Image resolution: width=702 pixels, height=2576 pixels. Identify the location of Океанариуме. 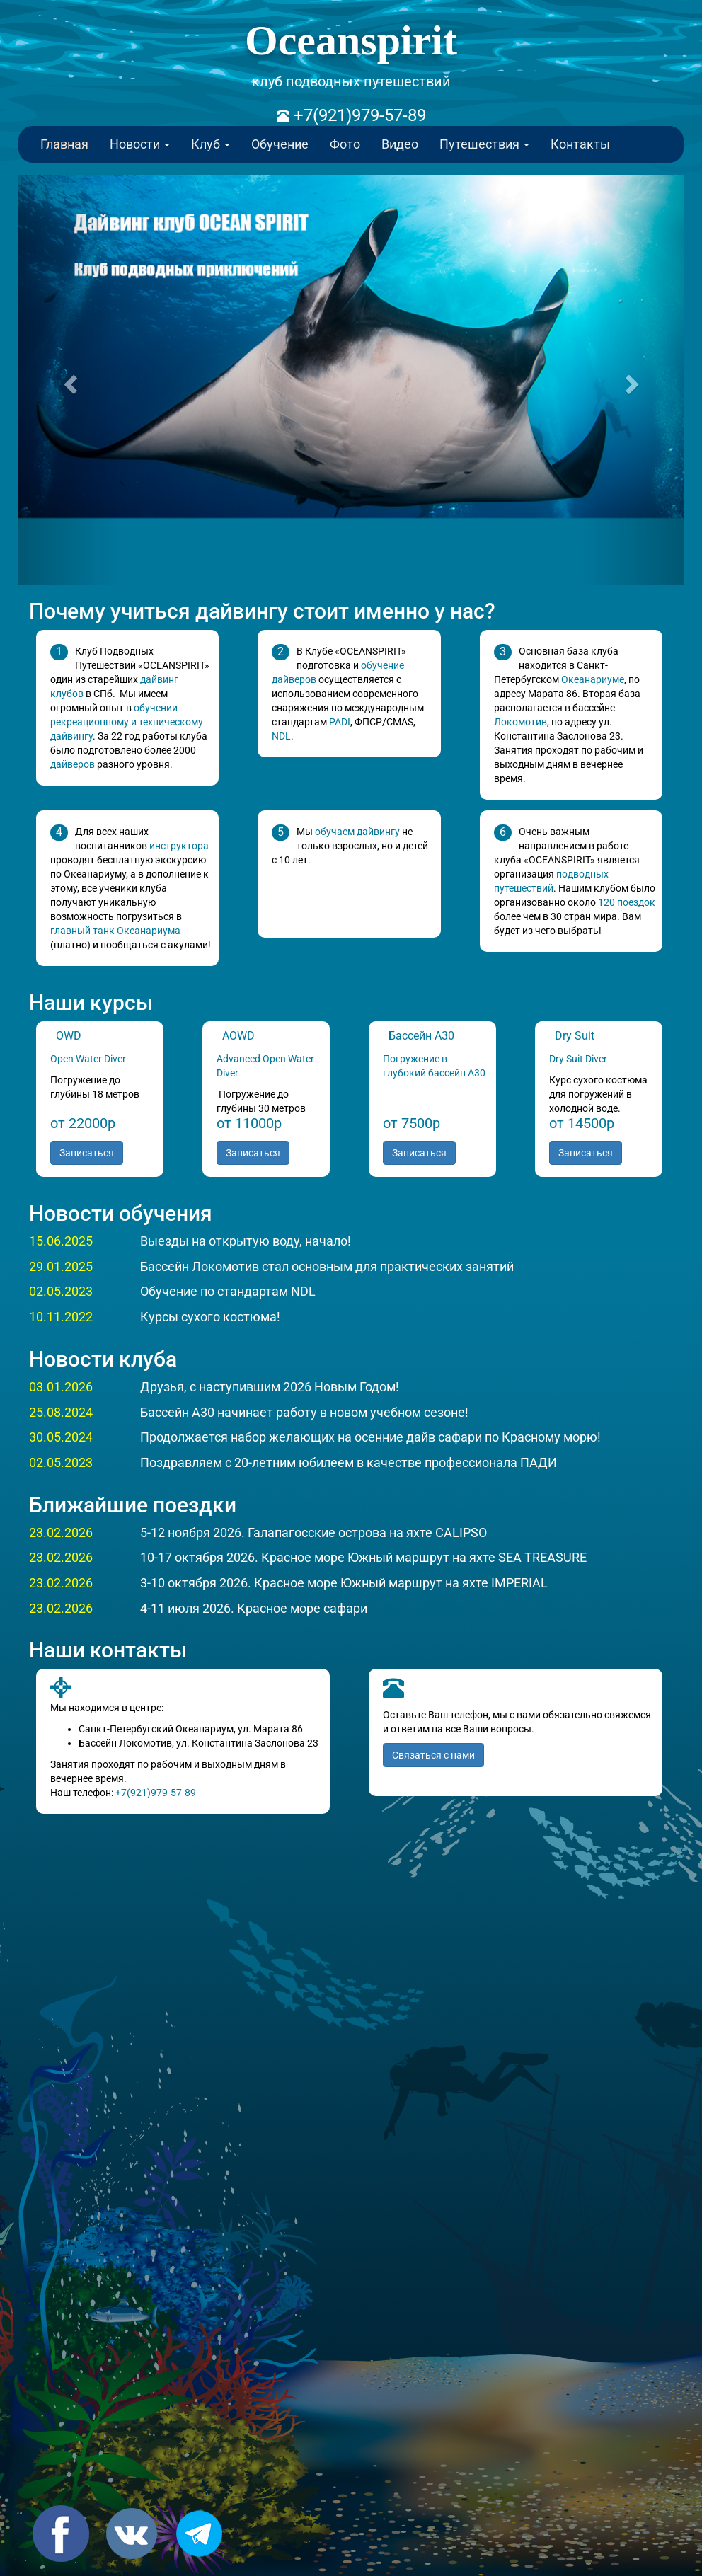
(592, 679).